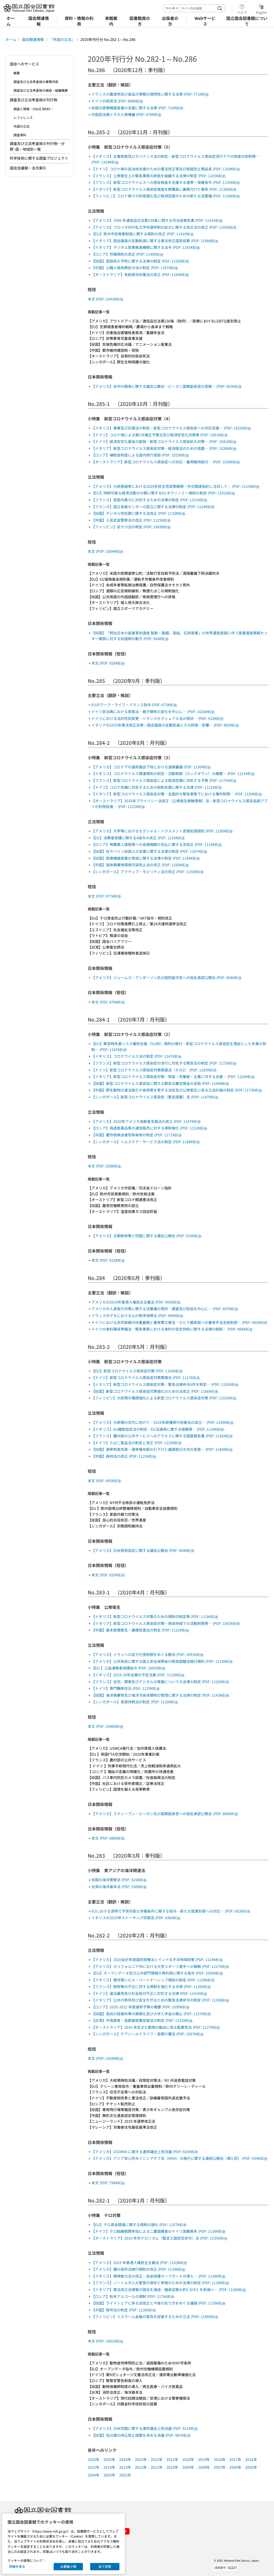 Image resolution: width=274 pixels, height=2576 pixels. Describe the element at coordinates (155, 240) in the screenshot. I see `【イタリア】国会議員の定数削減に関する憲法改正国民投票 (PDF: 1166KB)` at that location.